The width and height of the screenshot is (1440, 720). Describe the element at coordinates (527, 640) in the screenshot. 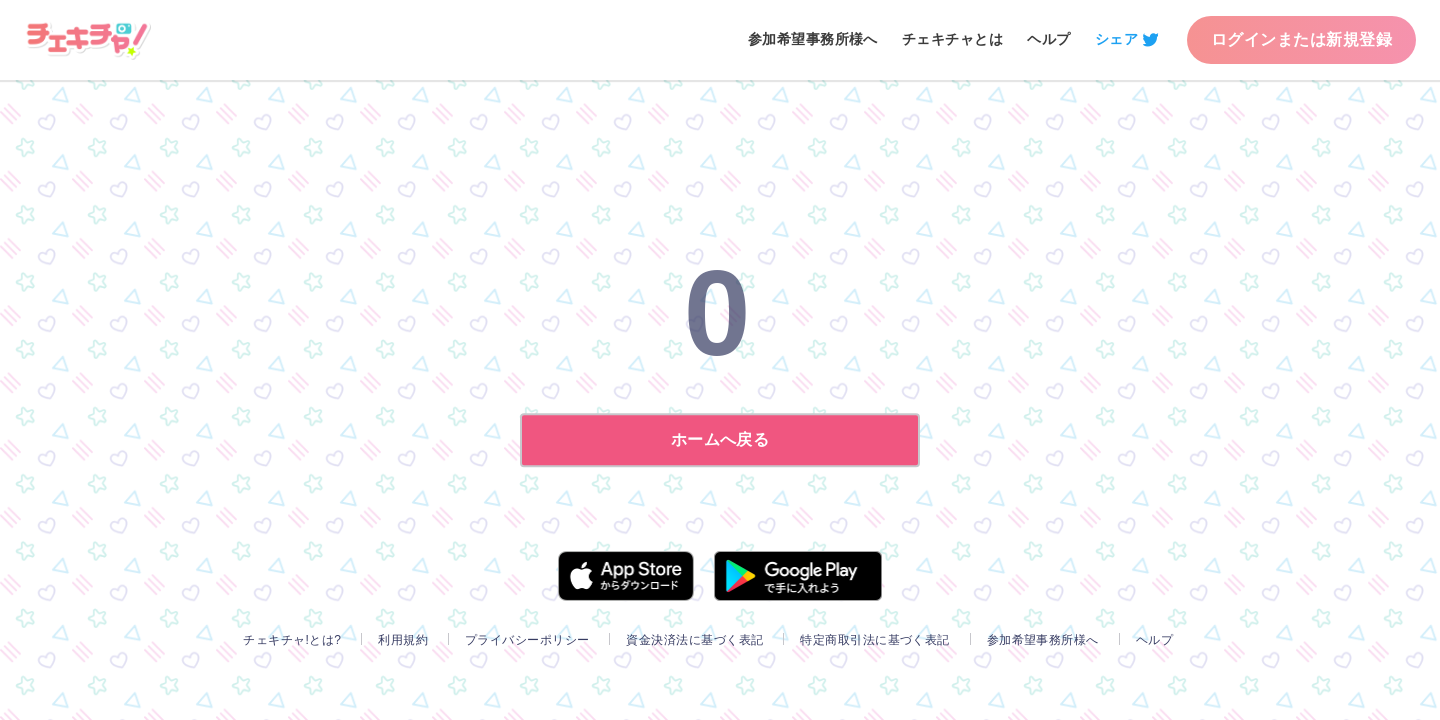

I see `プライバシーポリシー` at that location.